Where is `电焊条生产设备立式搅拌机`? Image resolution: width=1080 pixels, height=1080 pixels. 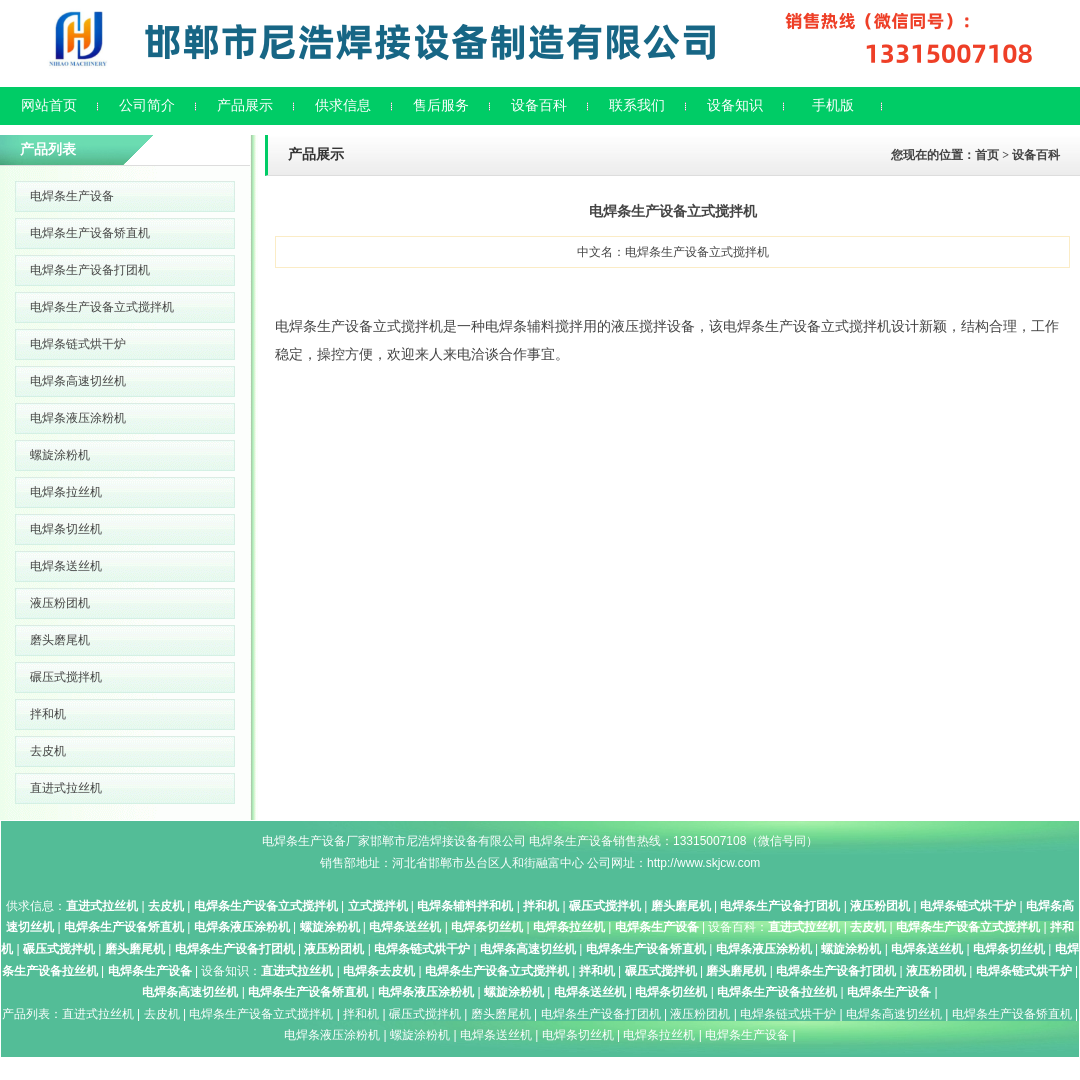 电焊条生产设备立式搅拌机 is located at coordinates (102, 307).